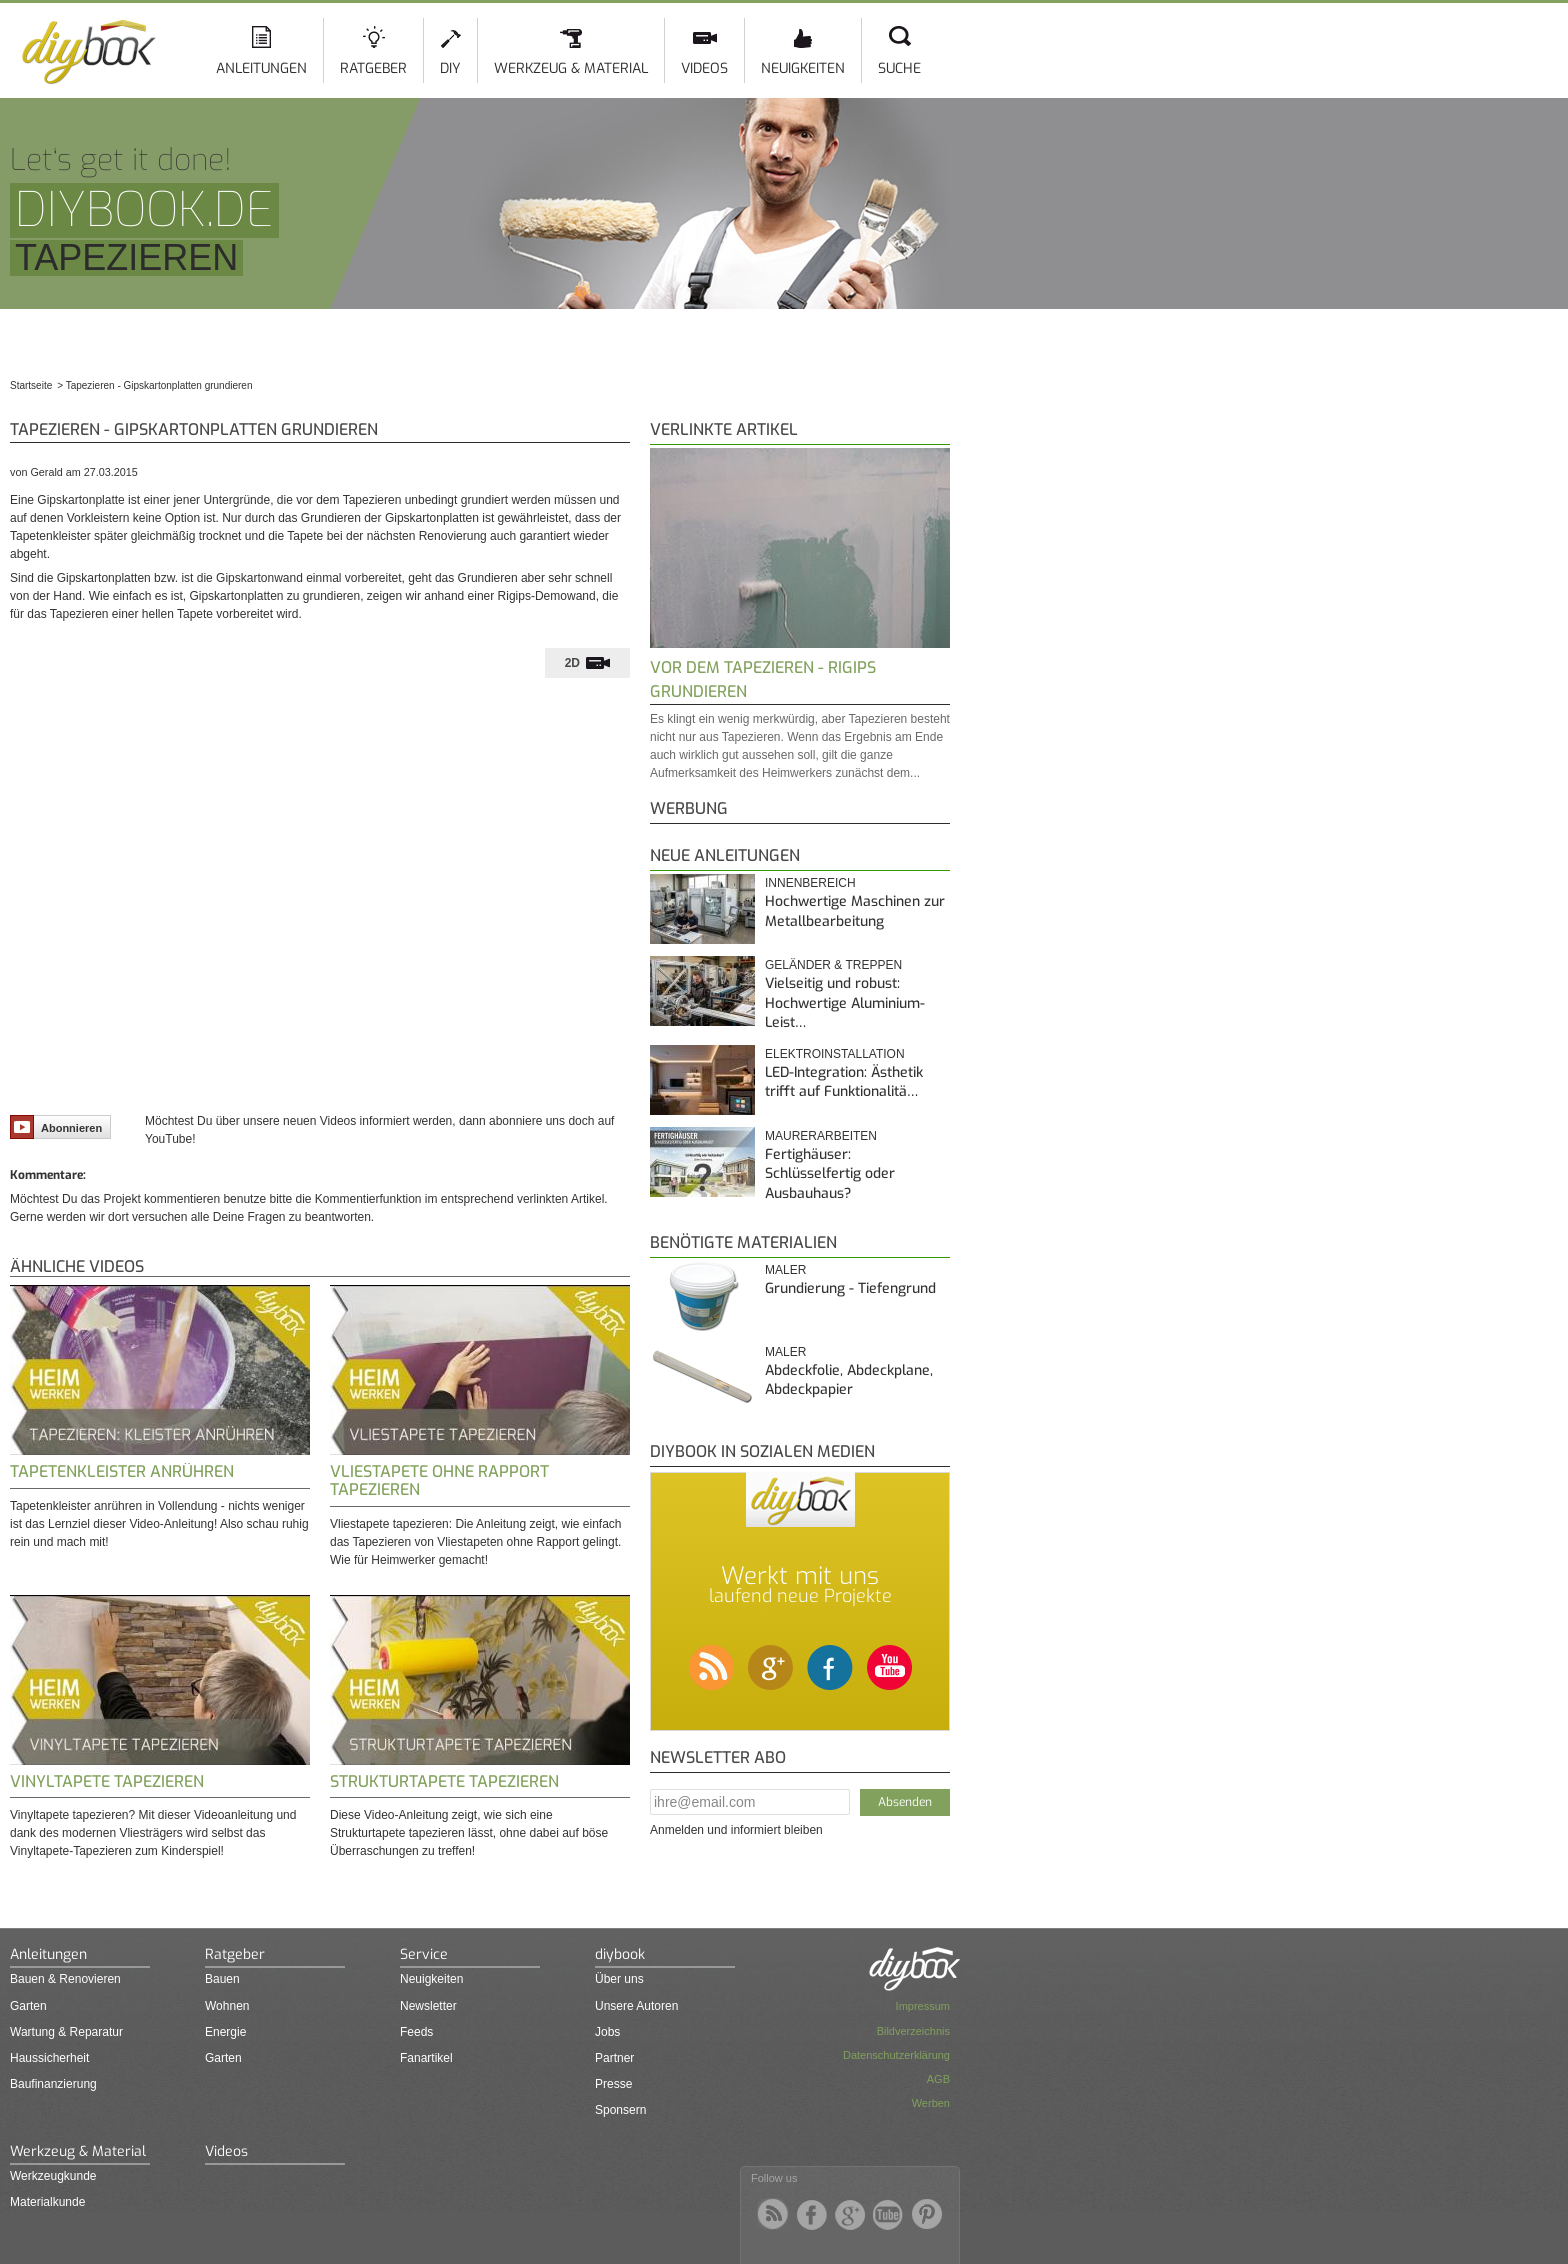 The height and width of the screenshot is (2264, 1568). Describe the element at coordinates (931, 2103) in the screenshot. I see `Werben` at that location.